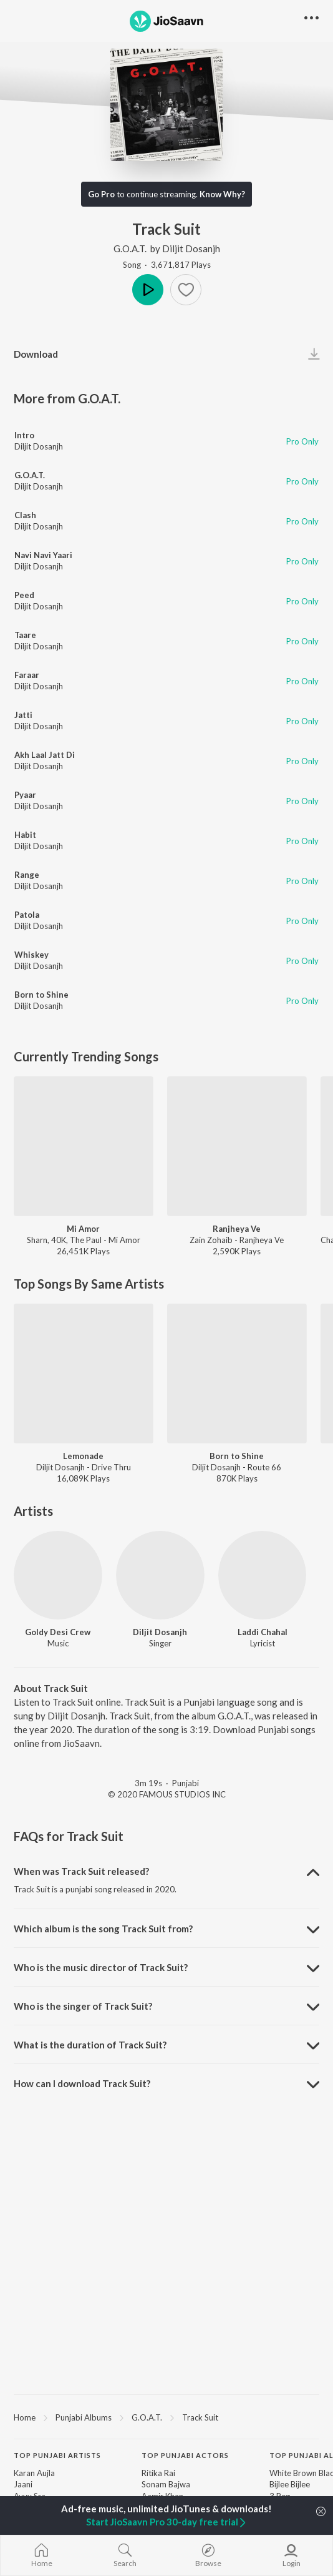 The image size is (333, 2576). What do you see at coordinates (167, 1794) in the screenshot?
I see `© 2020 FAMOUS STUDIOS INC` at bounding box center [167, 1794].